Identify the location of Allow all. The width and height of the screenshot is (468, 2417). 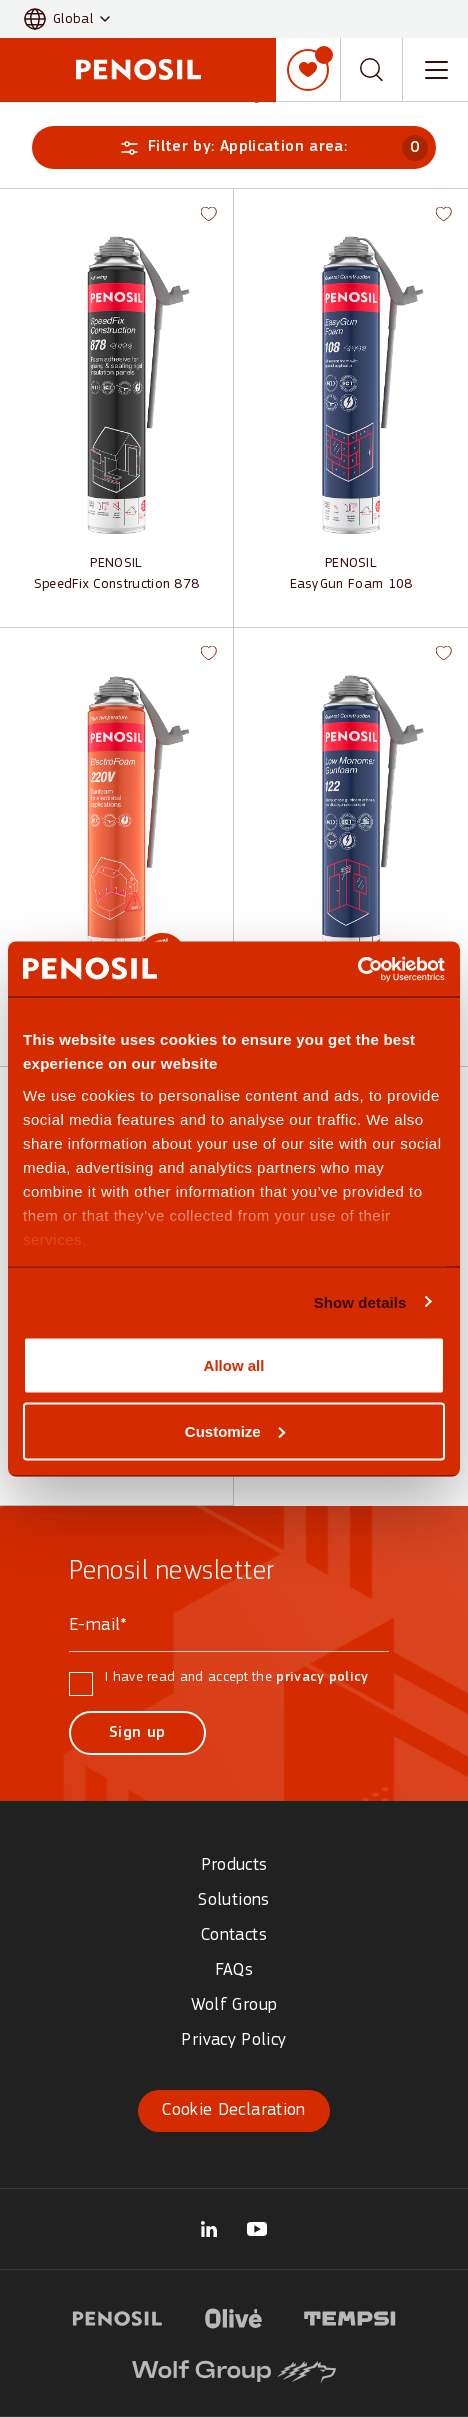
(234, 1365).